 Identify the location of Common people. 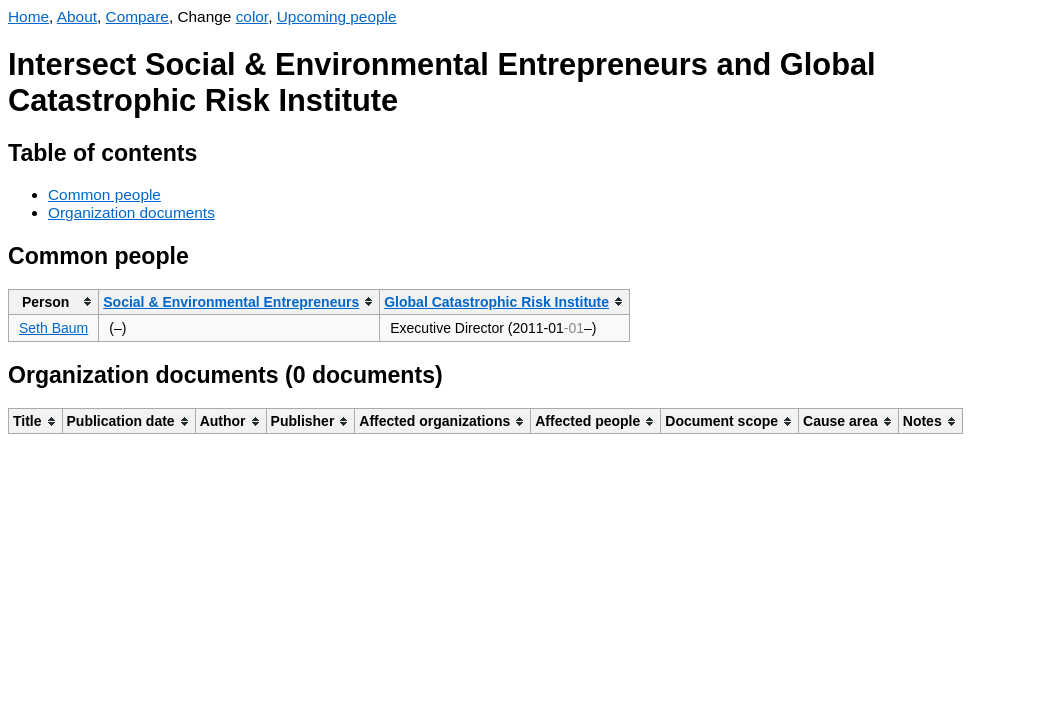
(104, 194).